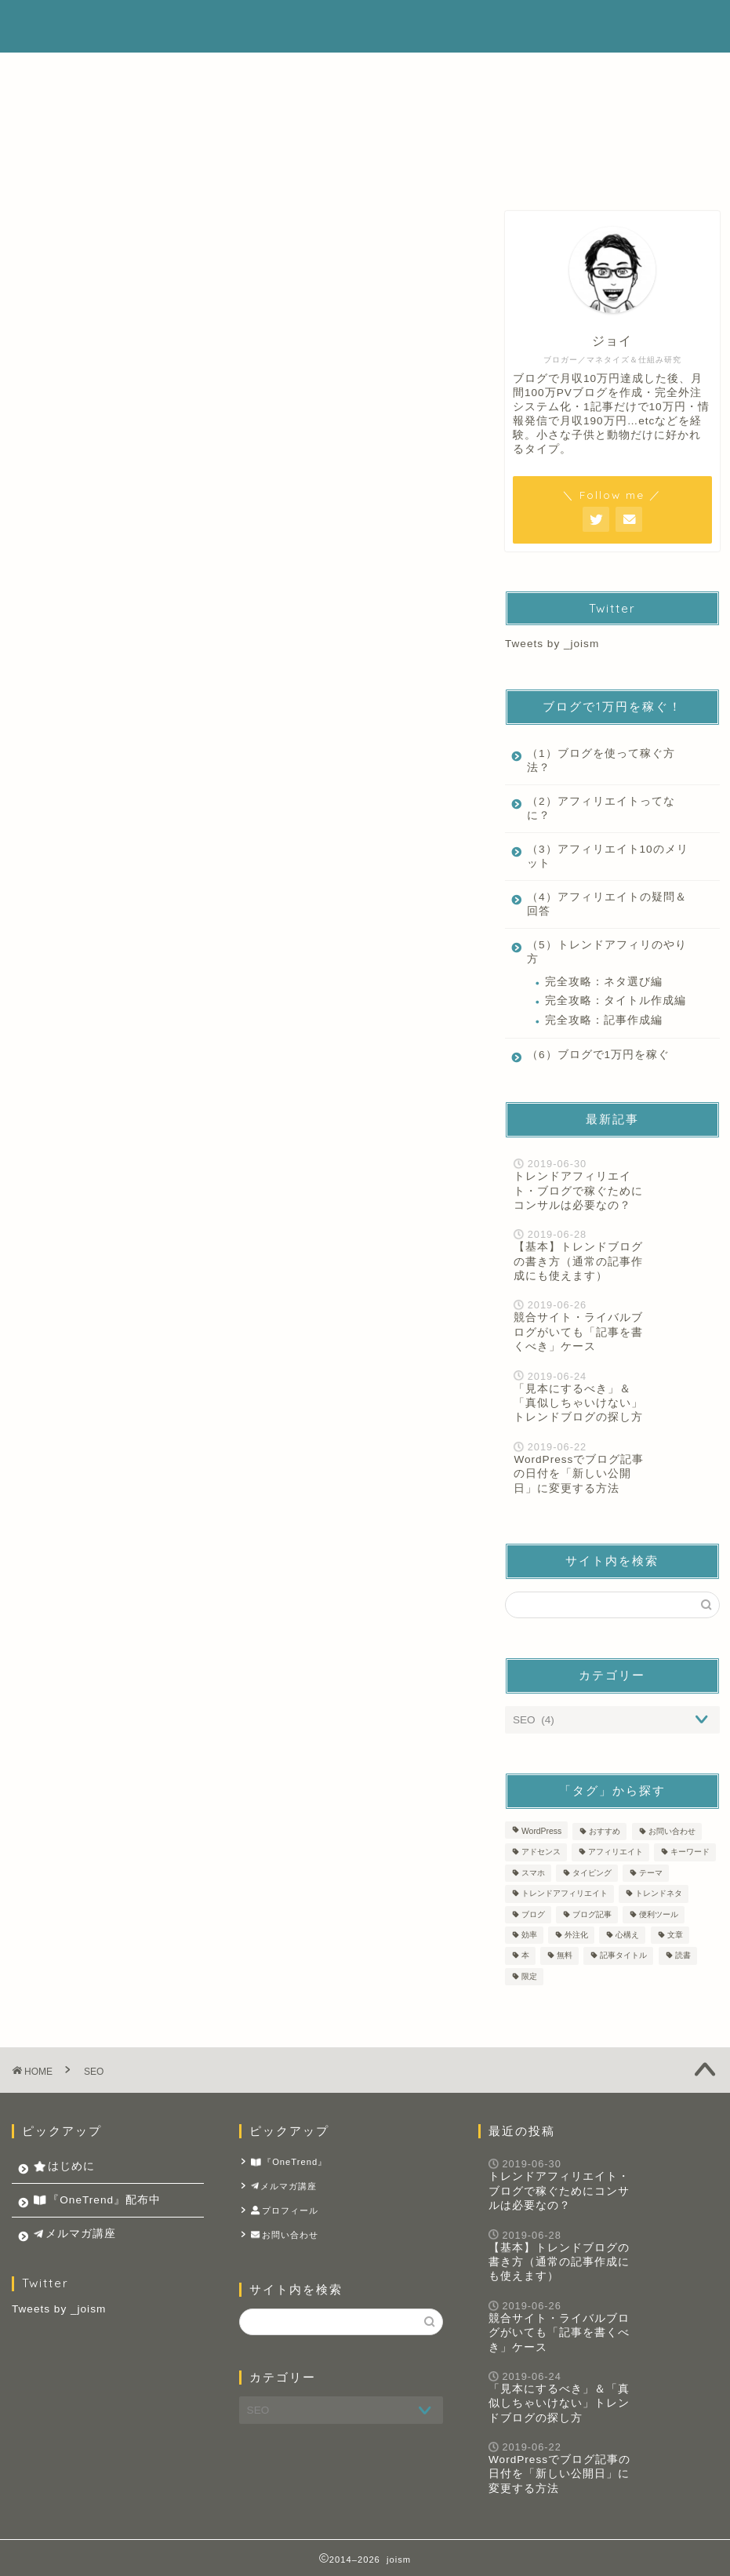  Describe the element at coordinates (671, 1831) in the screenshot. I see `お問い合わせ [お問い合わせ (1個の項目)]` at that location.